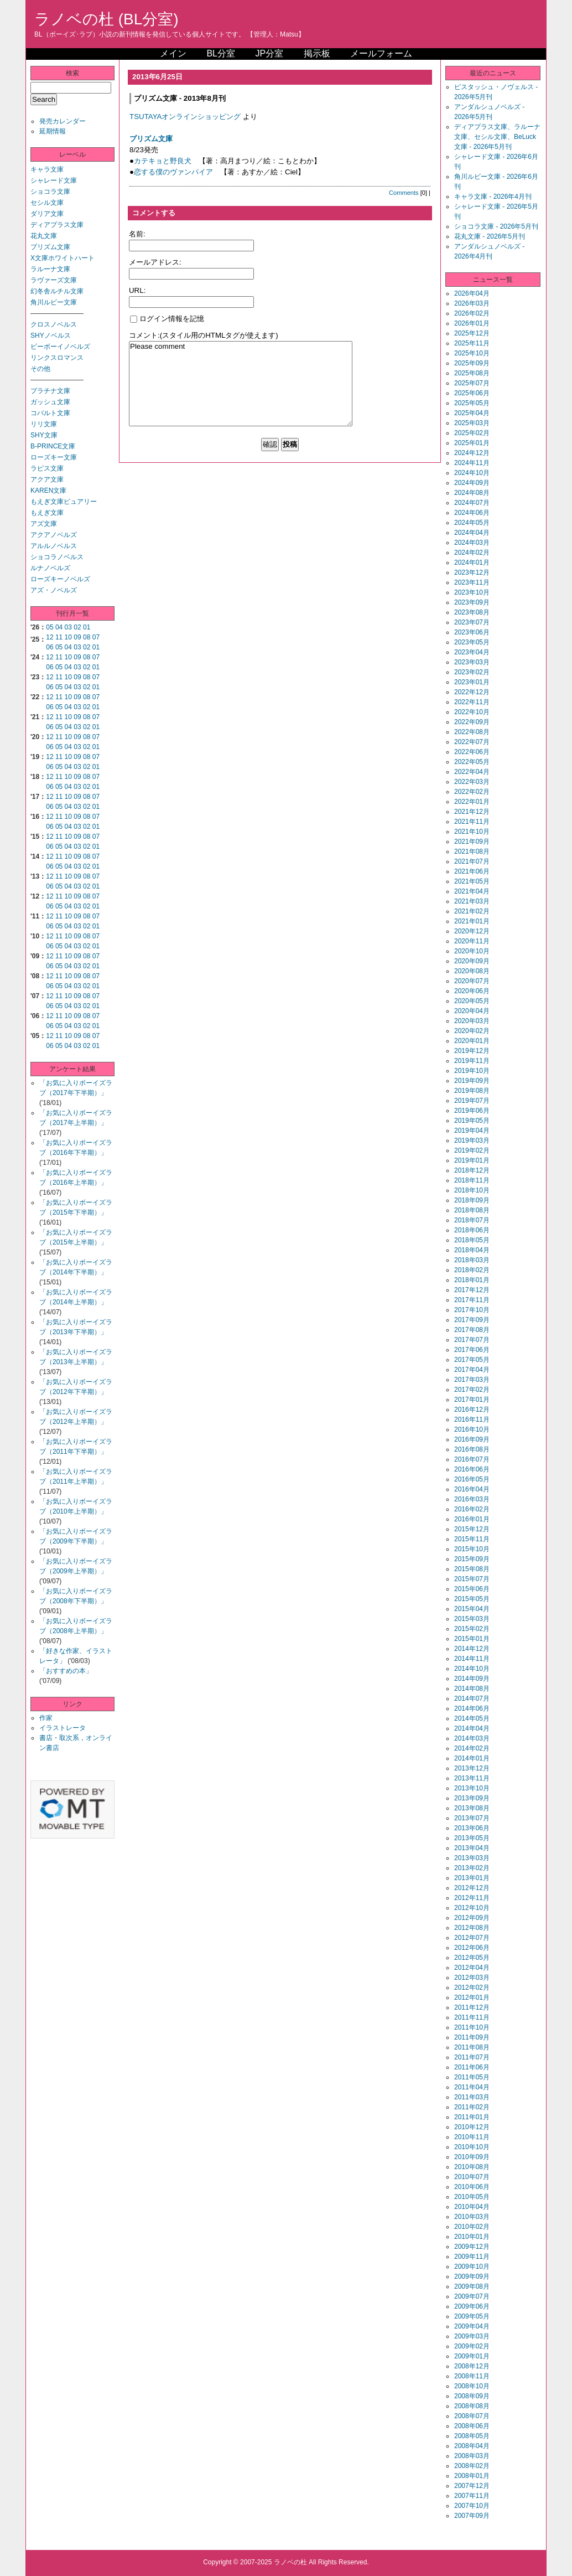  I want to click on 2008年06月, so click(472, 2426).